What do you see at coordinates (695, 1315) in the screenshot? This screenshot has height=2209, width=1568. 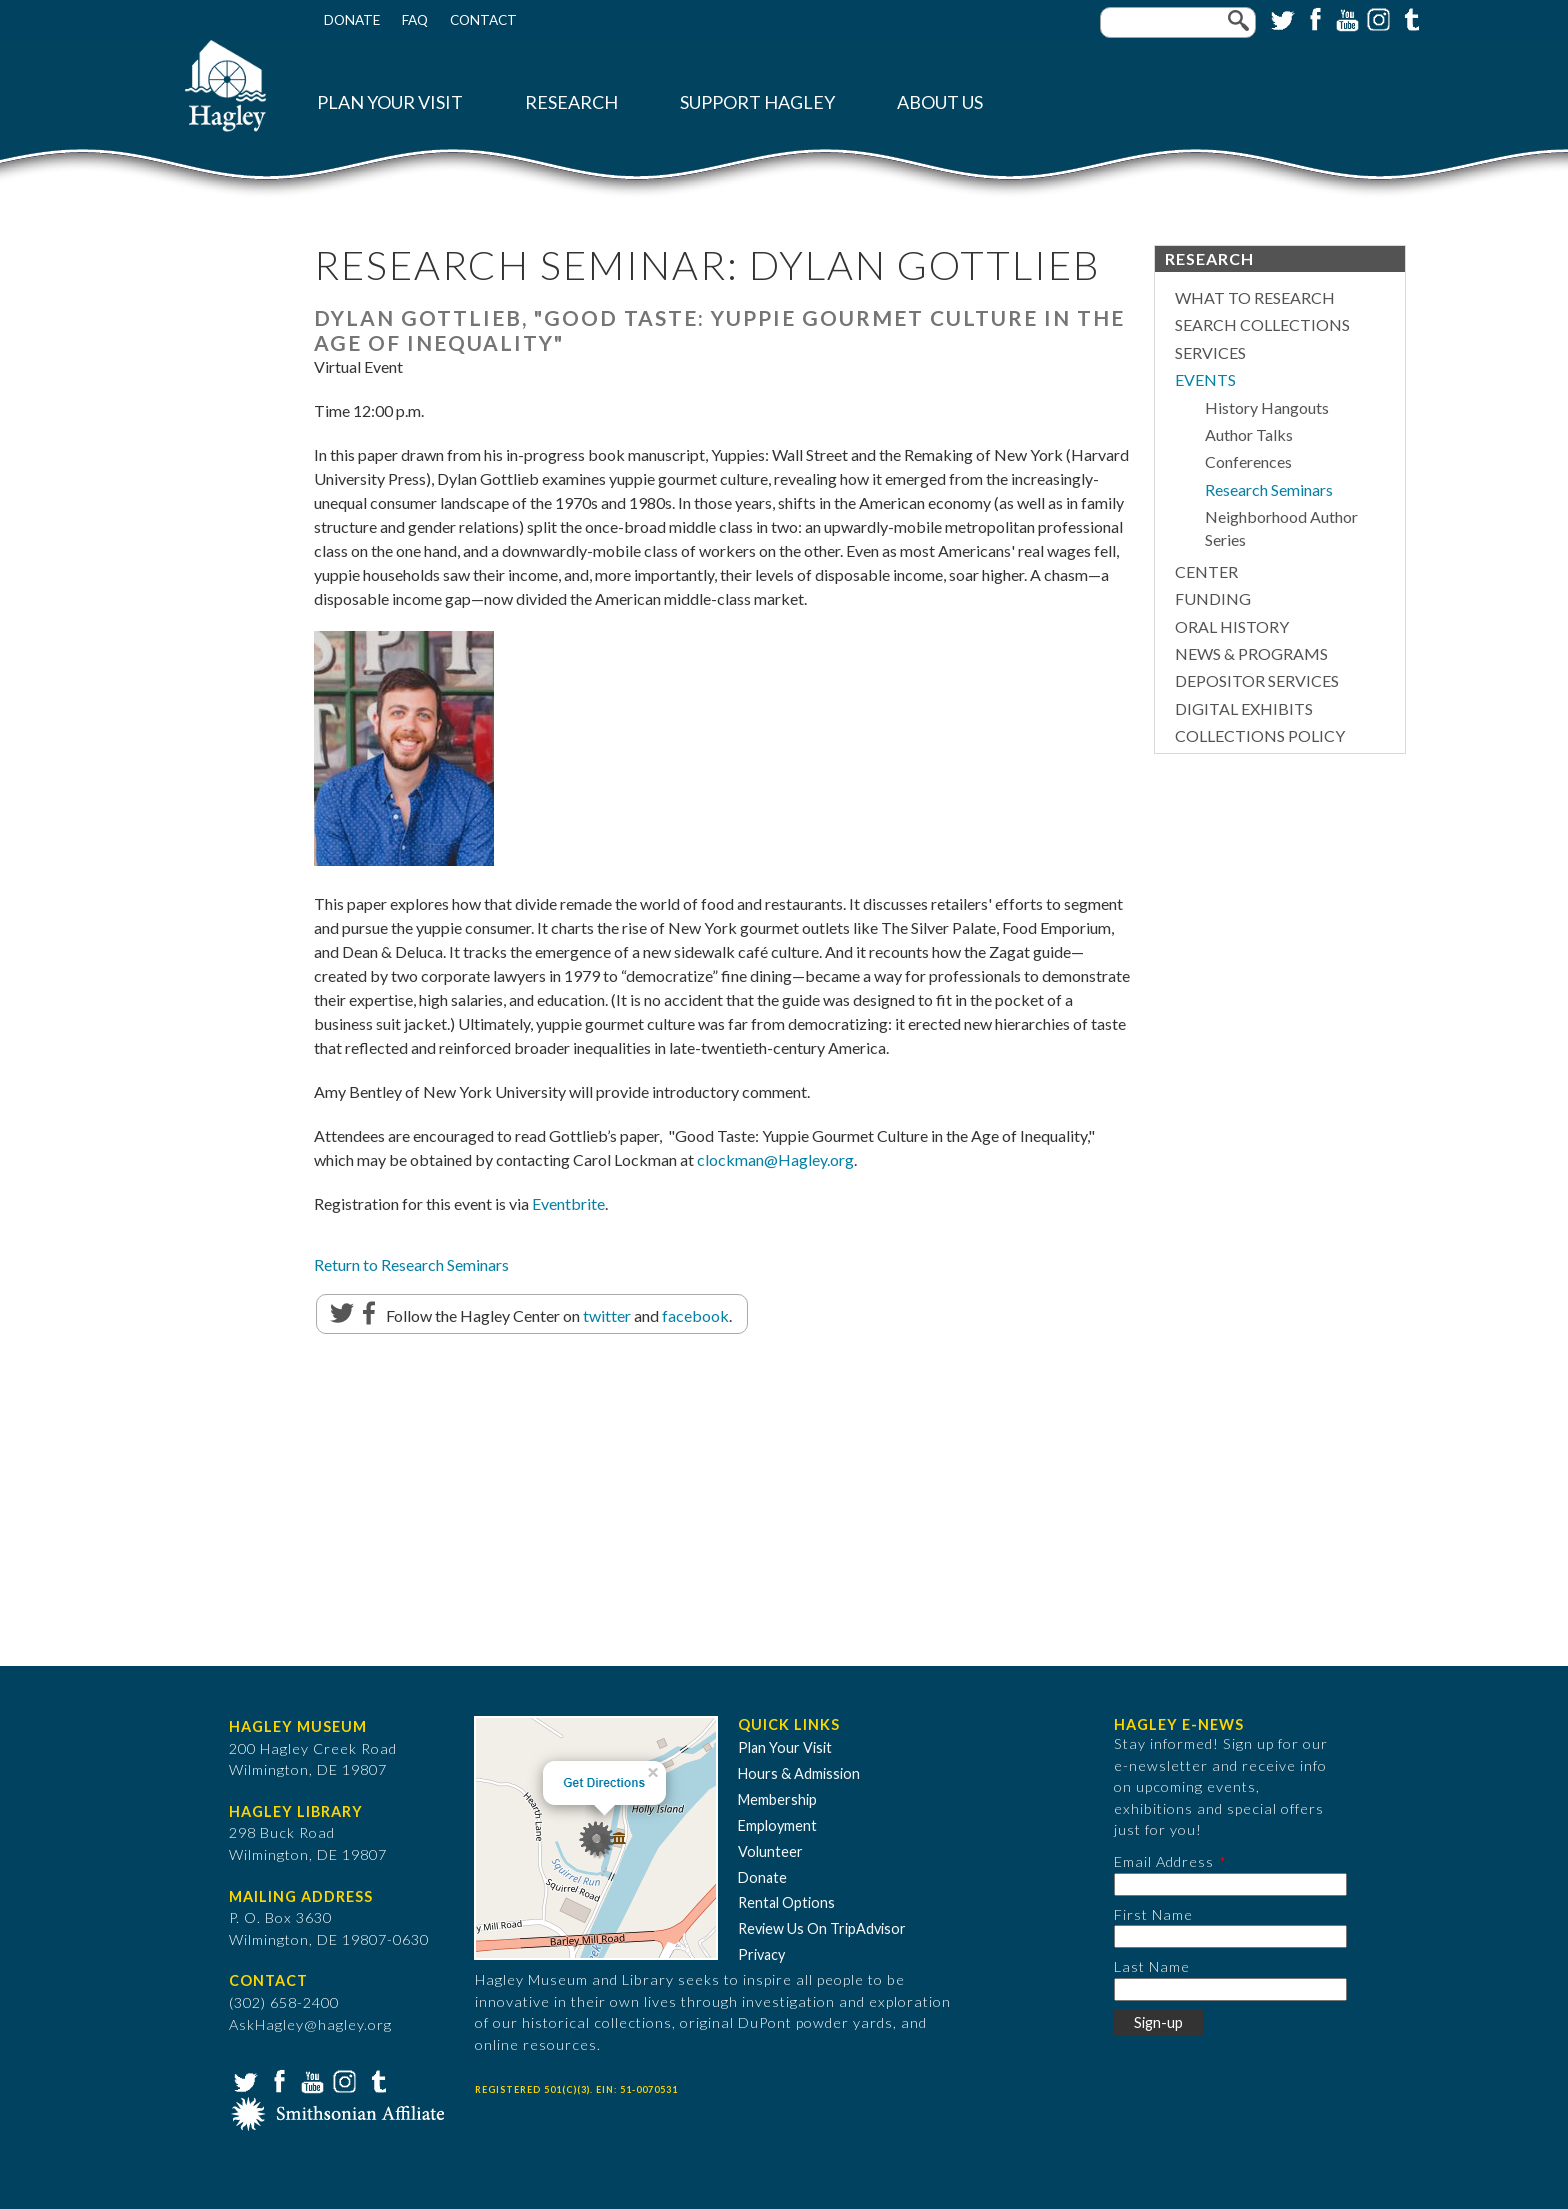 I see `facebook` at bounding box center [695, 1315].